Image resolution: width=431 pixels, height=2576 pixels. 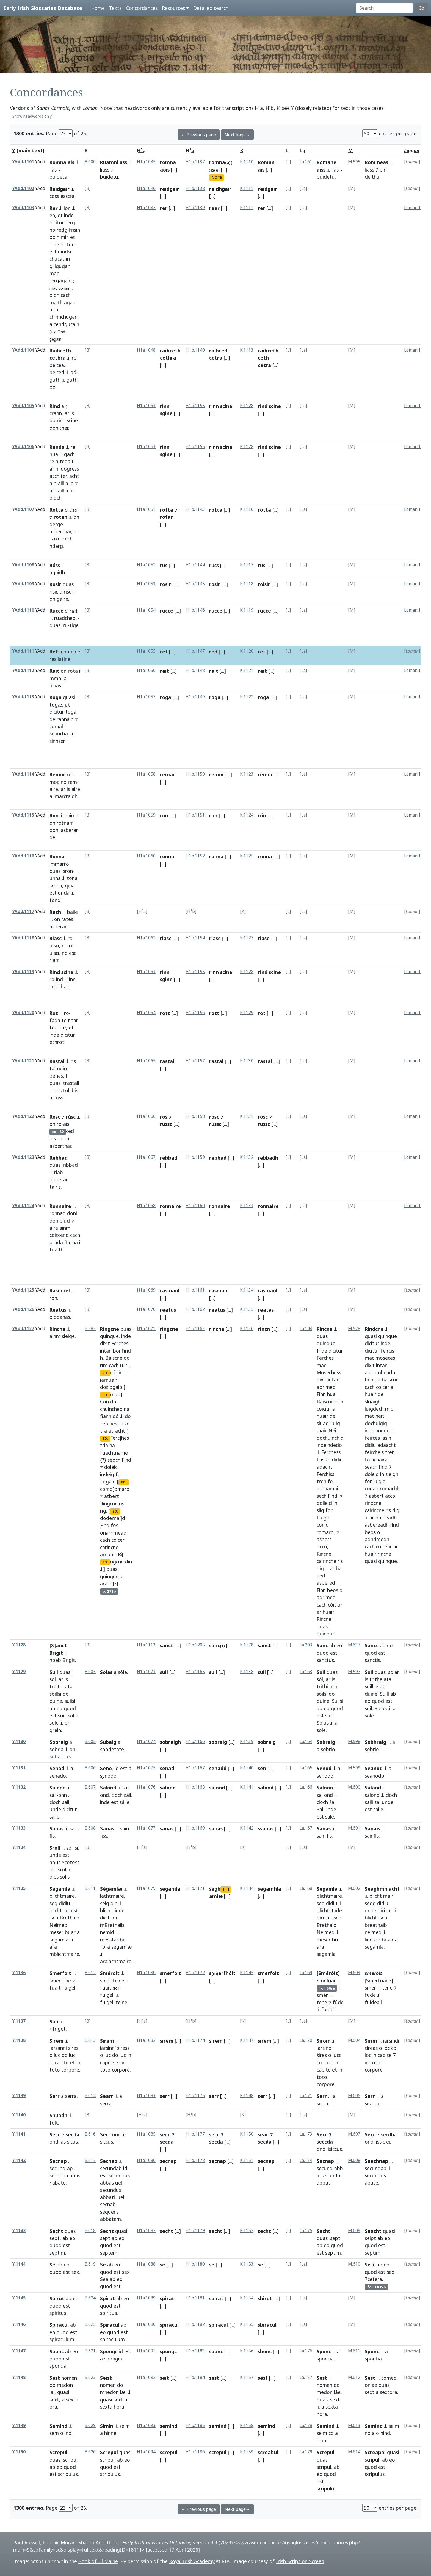 I want to click on didiu, so click(x=337, y=1459).